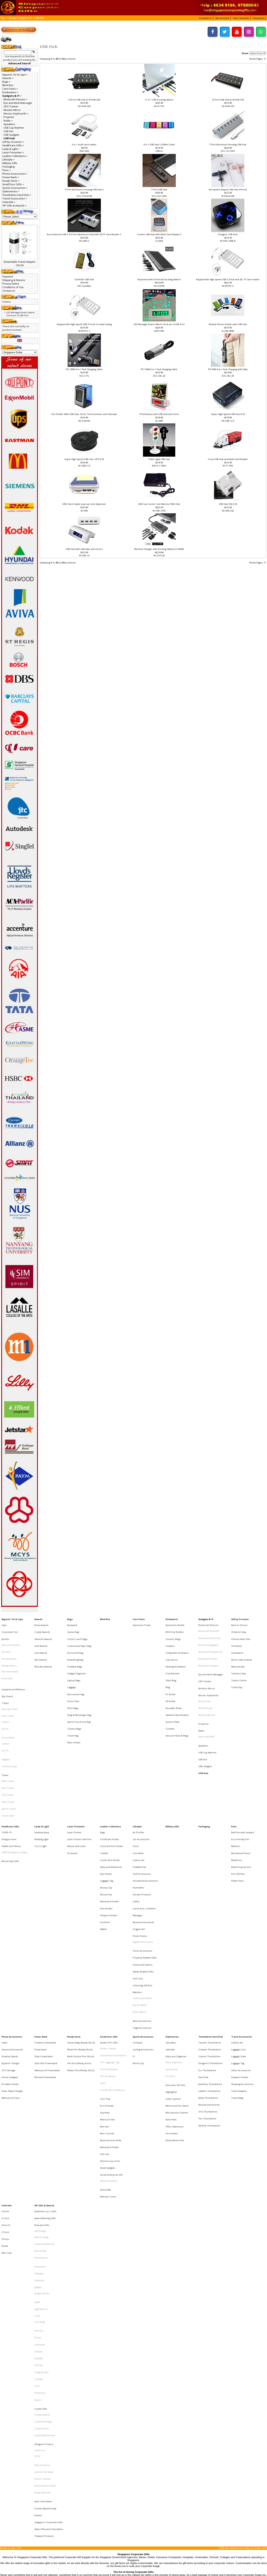  What do you see at coordinates (105, 1980) in the screenshot?
I see `Keychain` at bounding box center [105, 1980].